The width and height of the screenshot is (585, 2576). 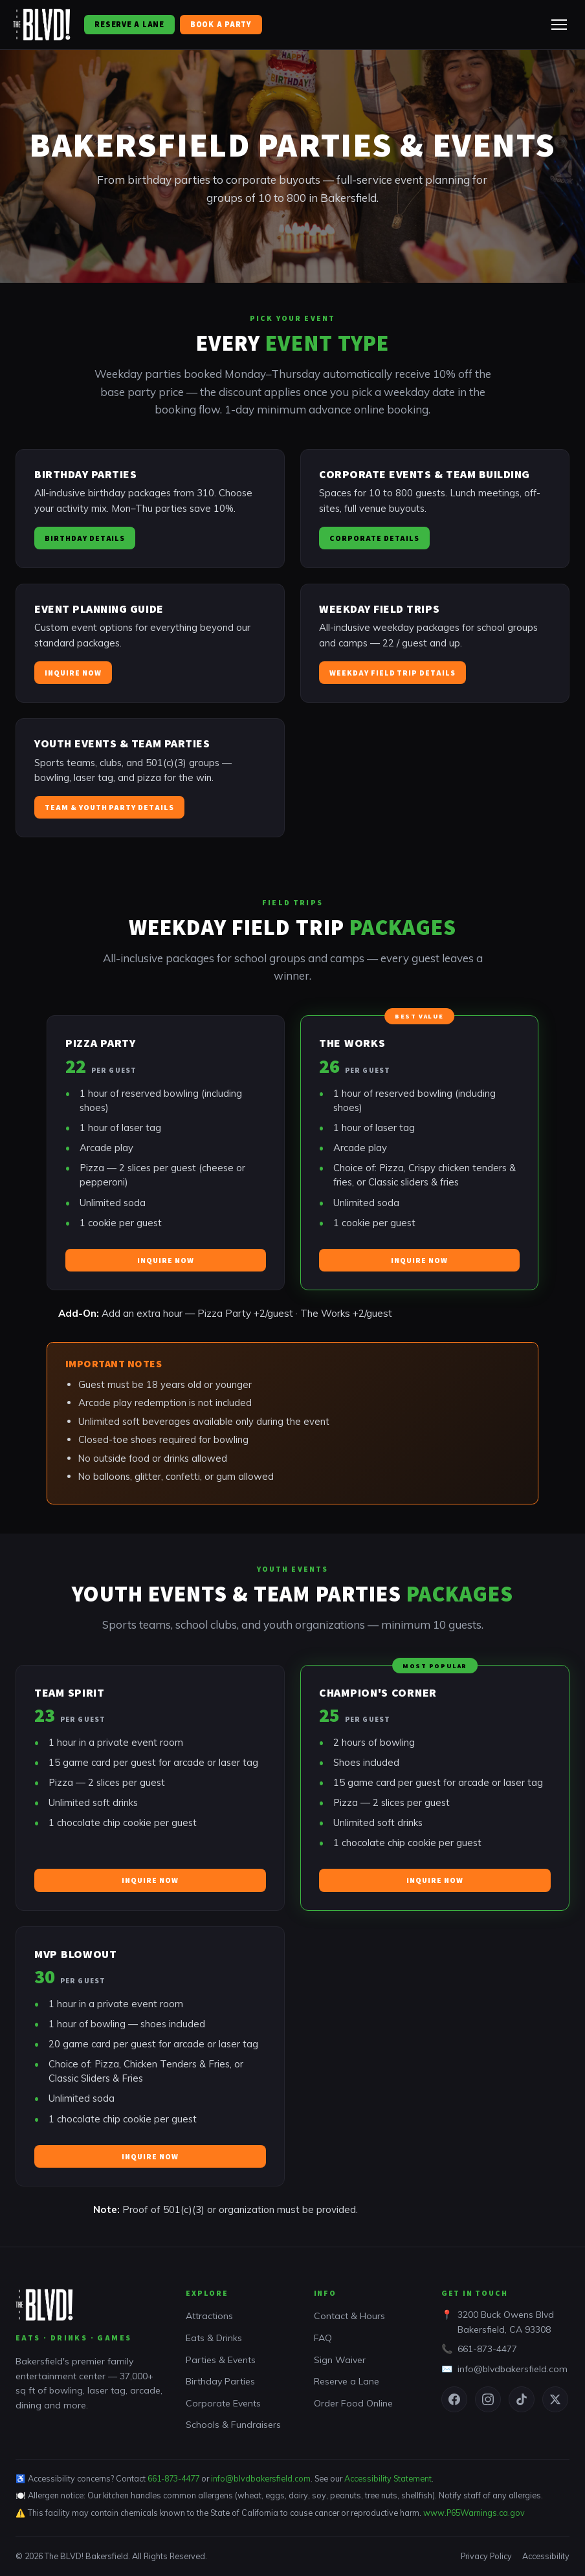 I want to click on Accessibility Statement, so click(x=388, y=2478).